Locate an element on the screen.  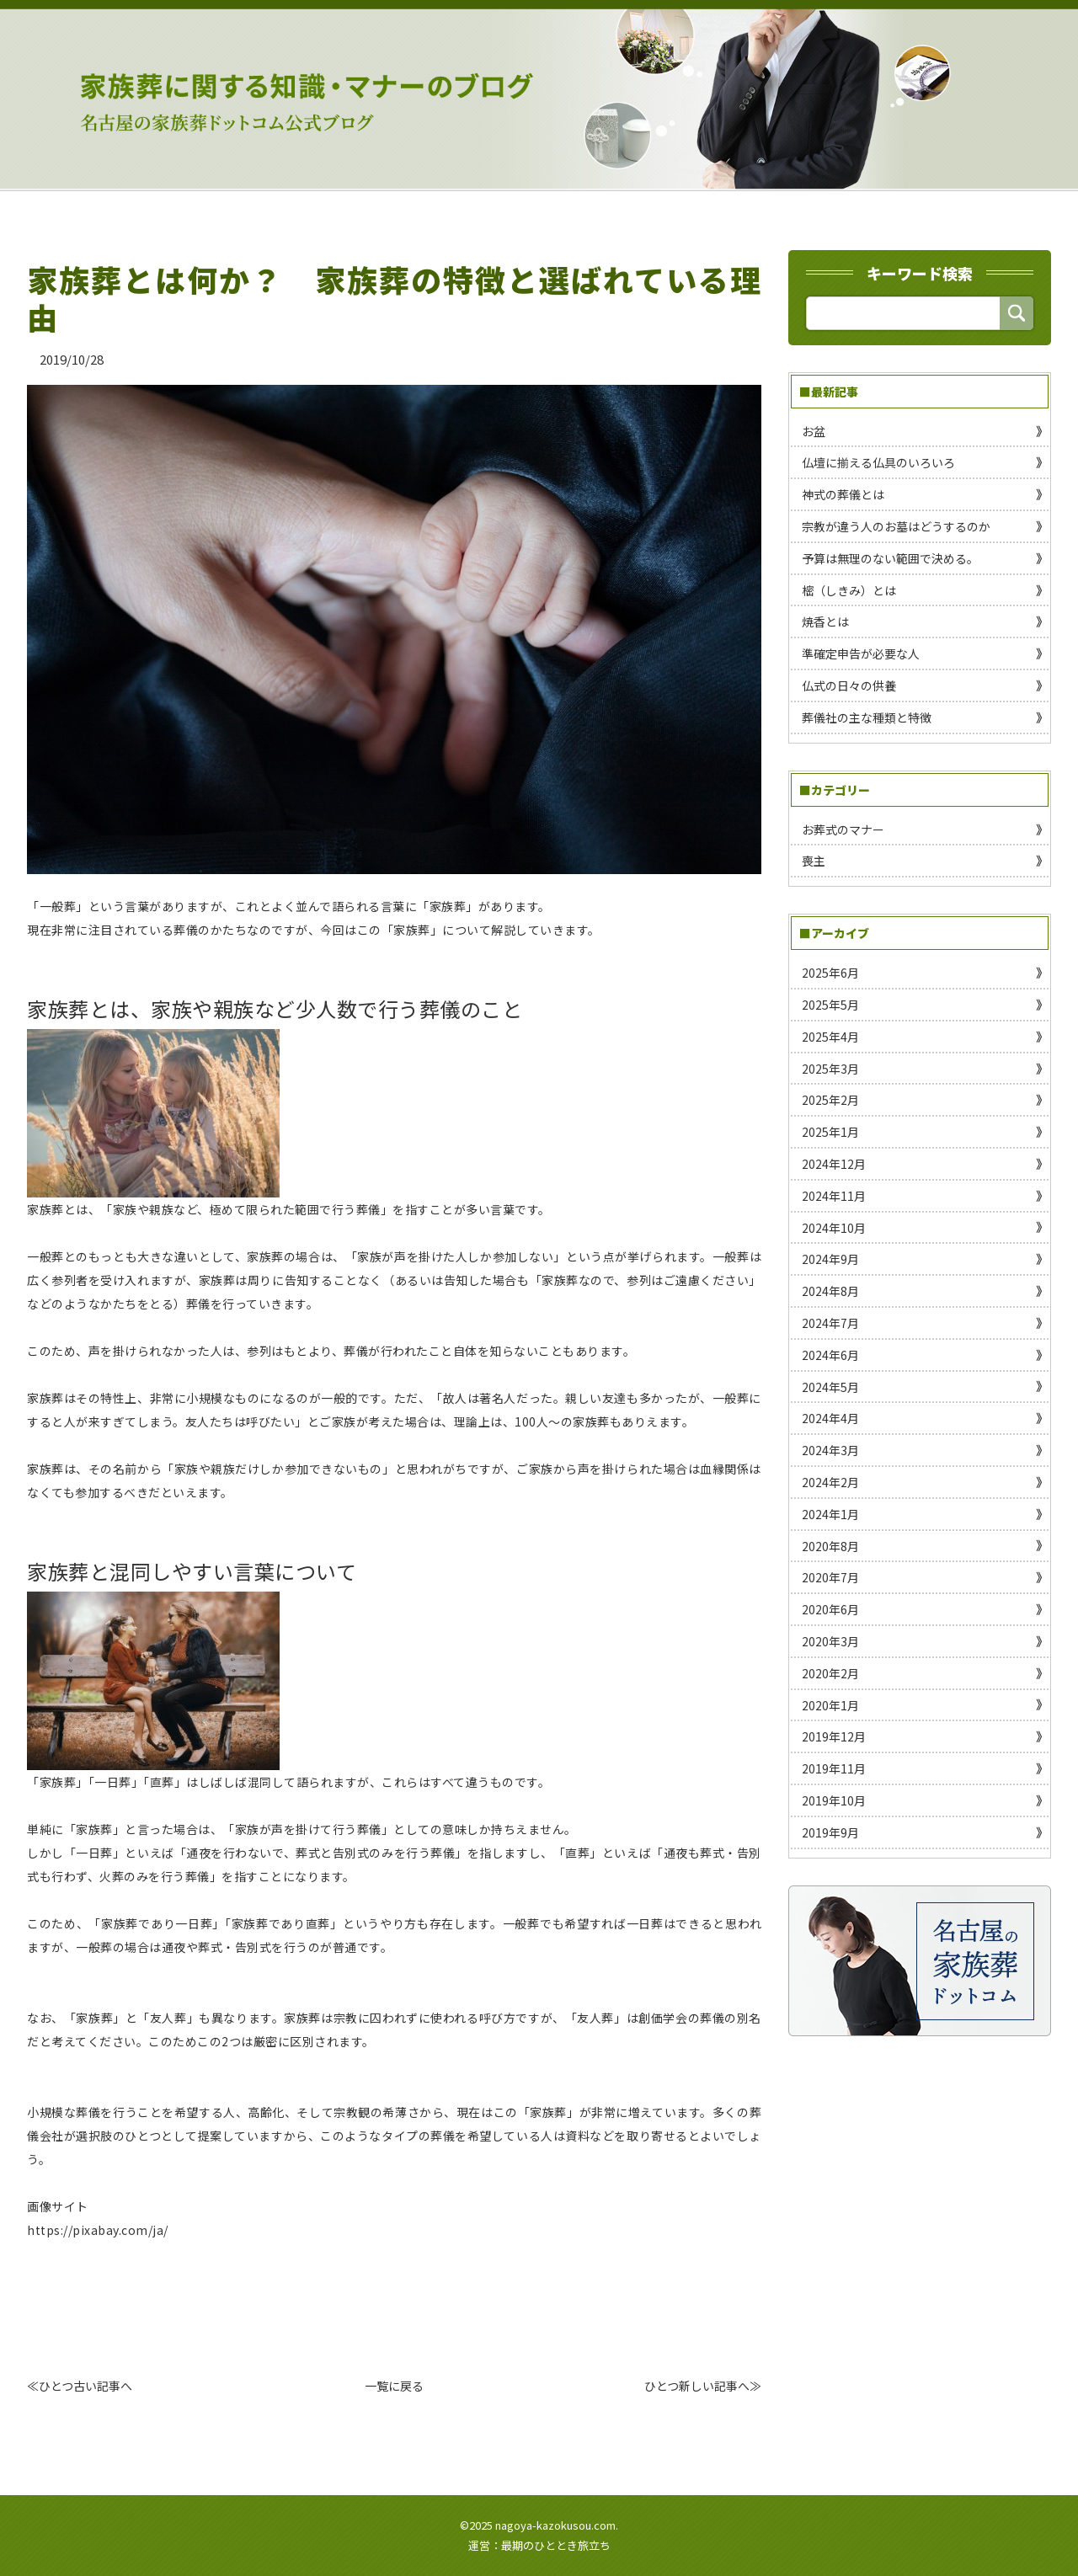
一覧に戻る is located at coordinates (394, 2385).